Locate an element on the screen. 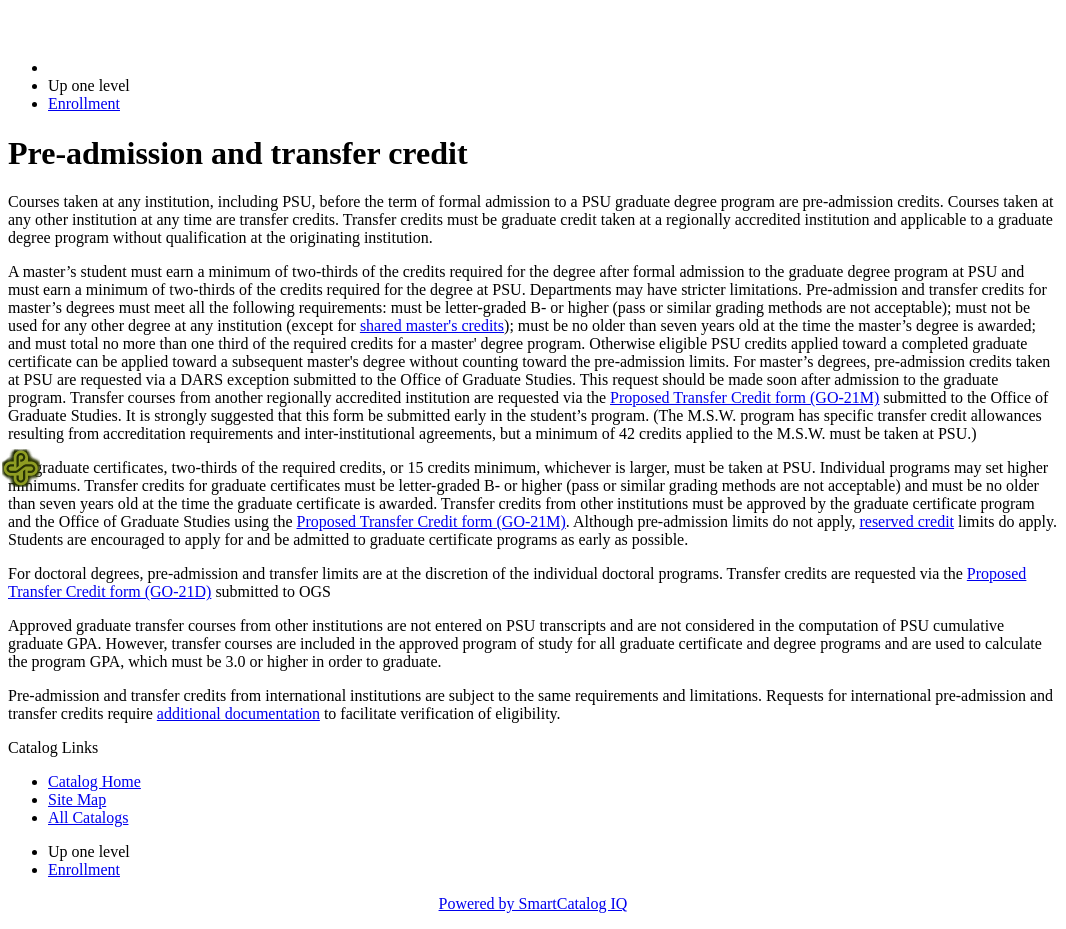  shared master's credits is located at coordinates (432, 325).